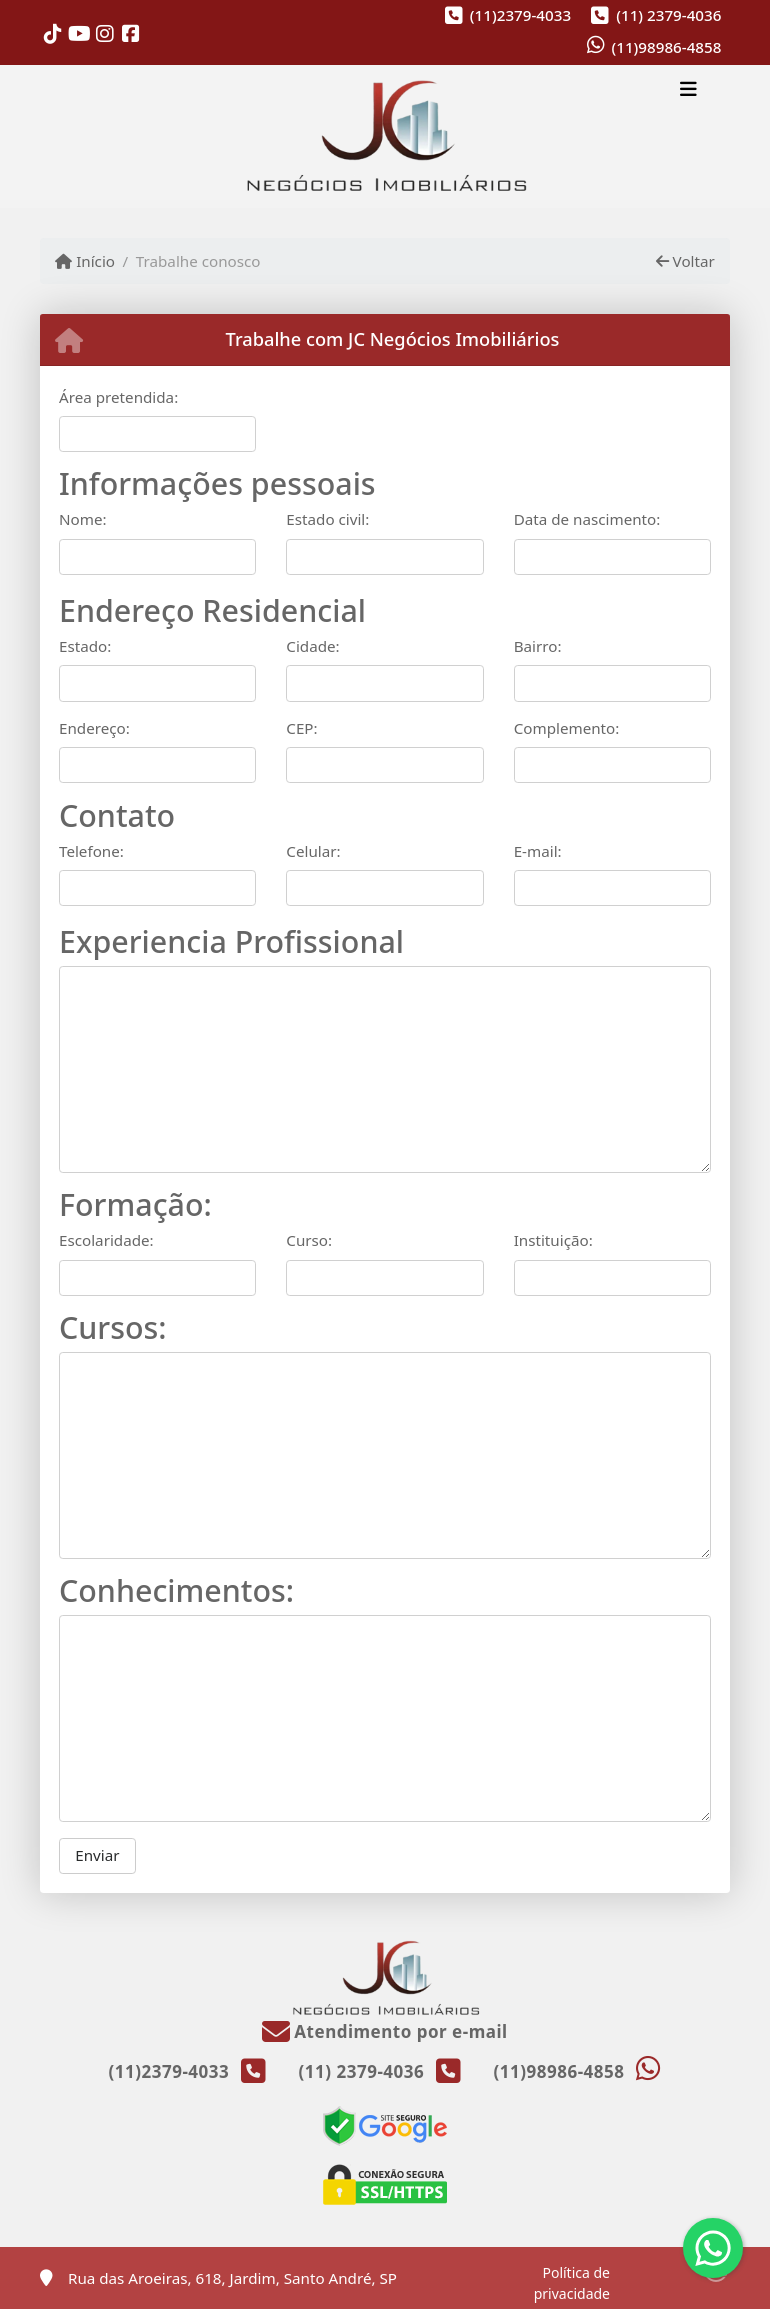 The height and width of the screenshot is (2309, 770). I want to click on Complemento:, so click(567, 728).